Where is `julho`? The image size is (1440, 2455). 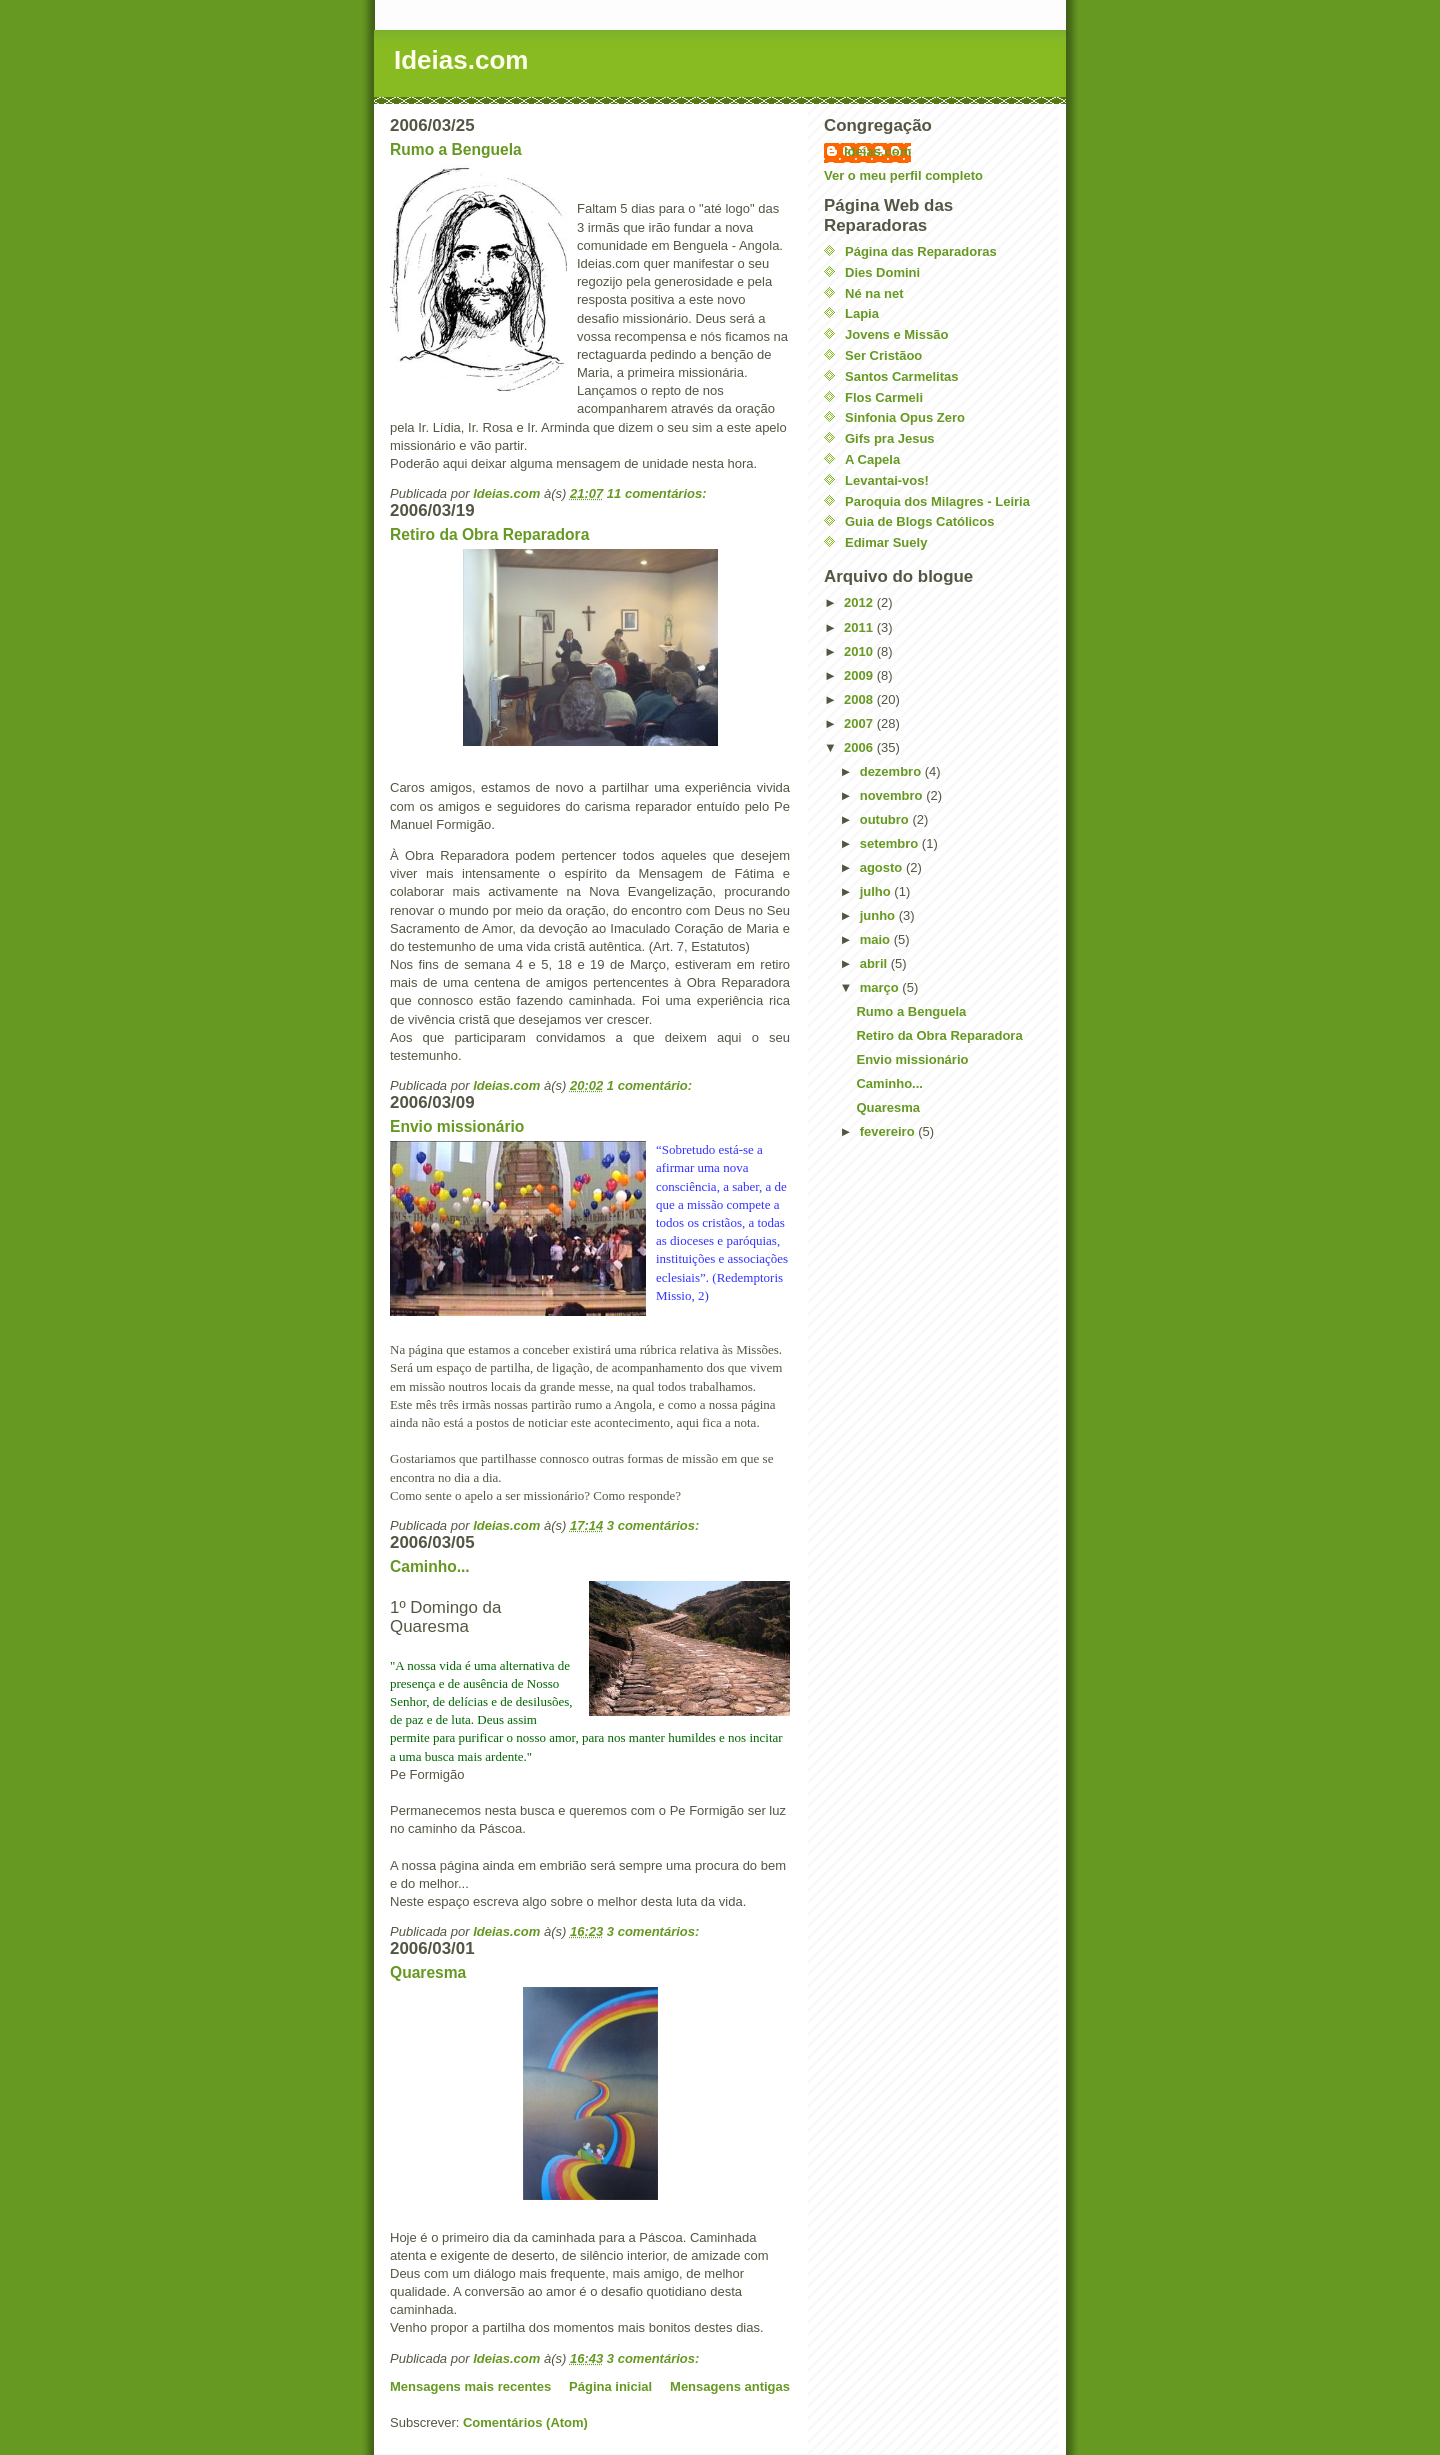
julho is located at coordinates (877, 891).